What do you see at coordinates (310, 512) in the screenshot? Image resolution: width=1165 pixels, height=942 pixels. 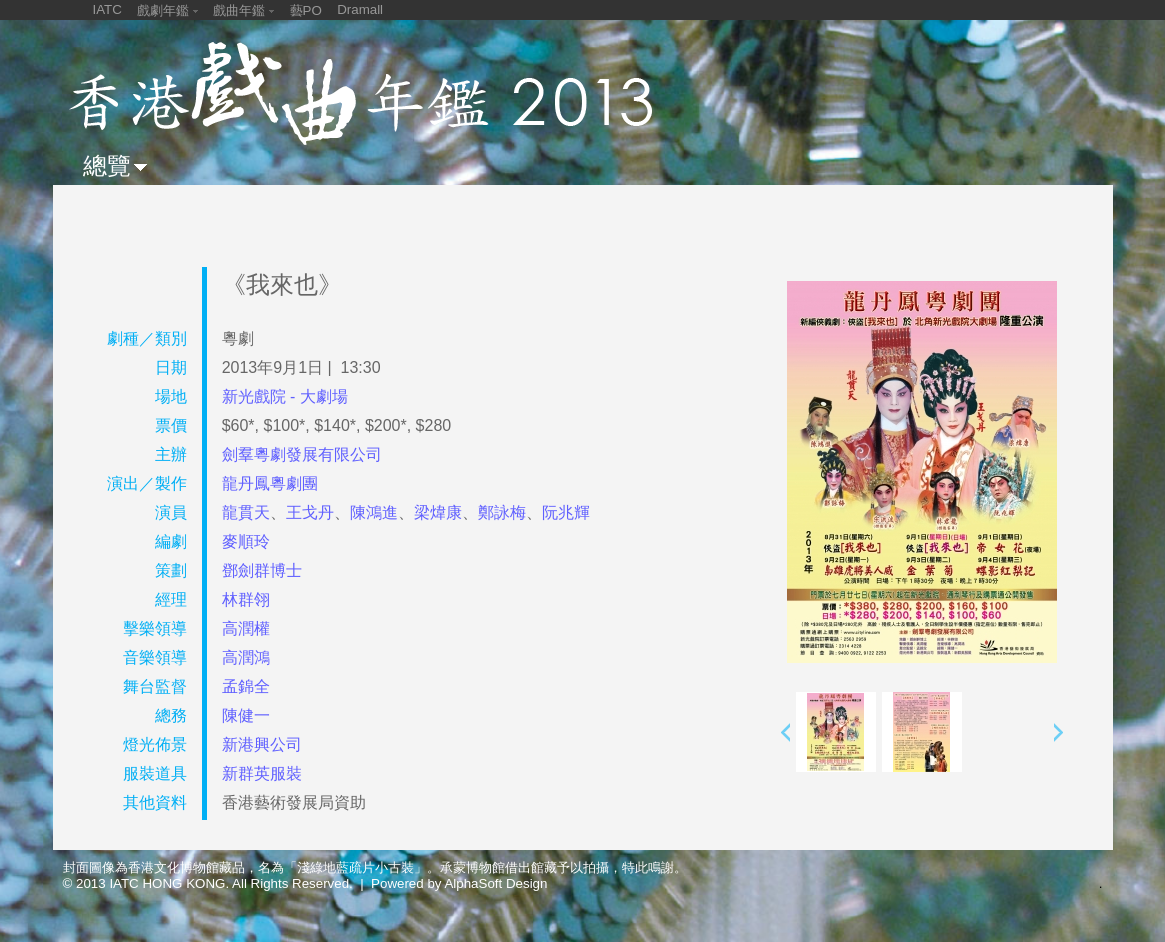 I see `王戈丹` at bounding box center [310, 512].